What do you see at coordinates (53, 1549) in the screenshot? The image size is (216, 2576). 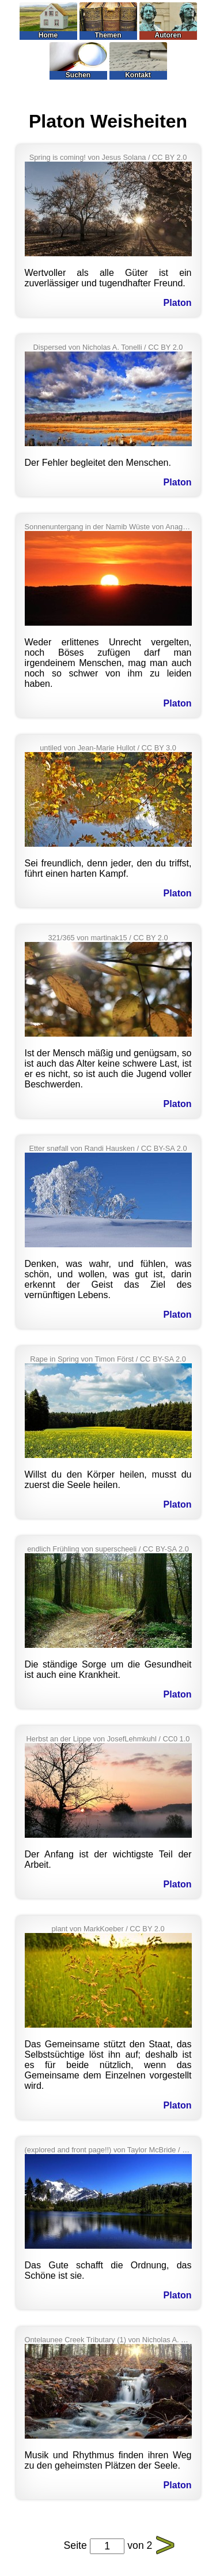 I see `endlich Frühling` at bounding box center [53, 1549].